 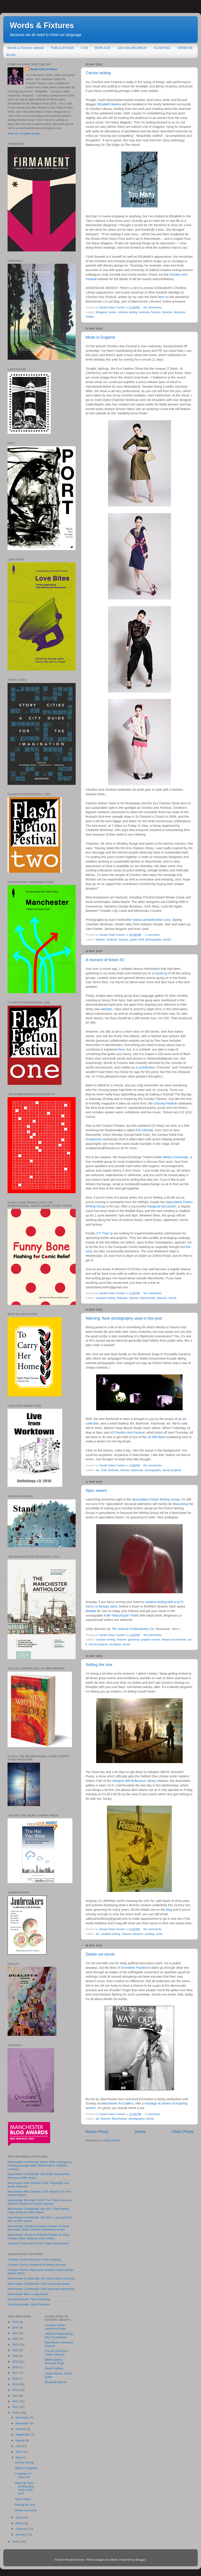 What do you see at coordinates (15, 2412) in the screenshot?
I see `2010` at bounding box center [15, 2412].